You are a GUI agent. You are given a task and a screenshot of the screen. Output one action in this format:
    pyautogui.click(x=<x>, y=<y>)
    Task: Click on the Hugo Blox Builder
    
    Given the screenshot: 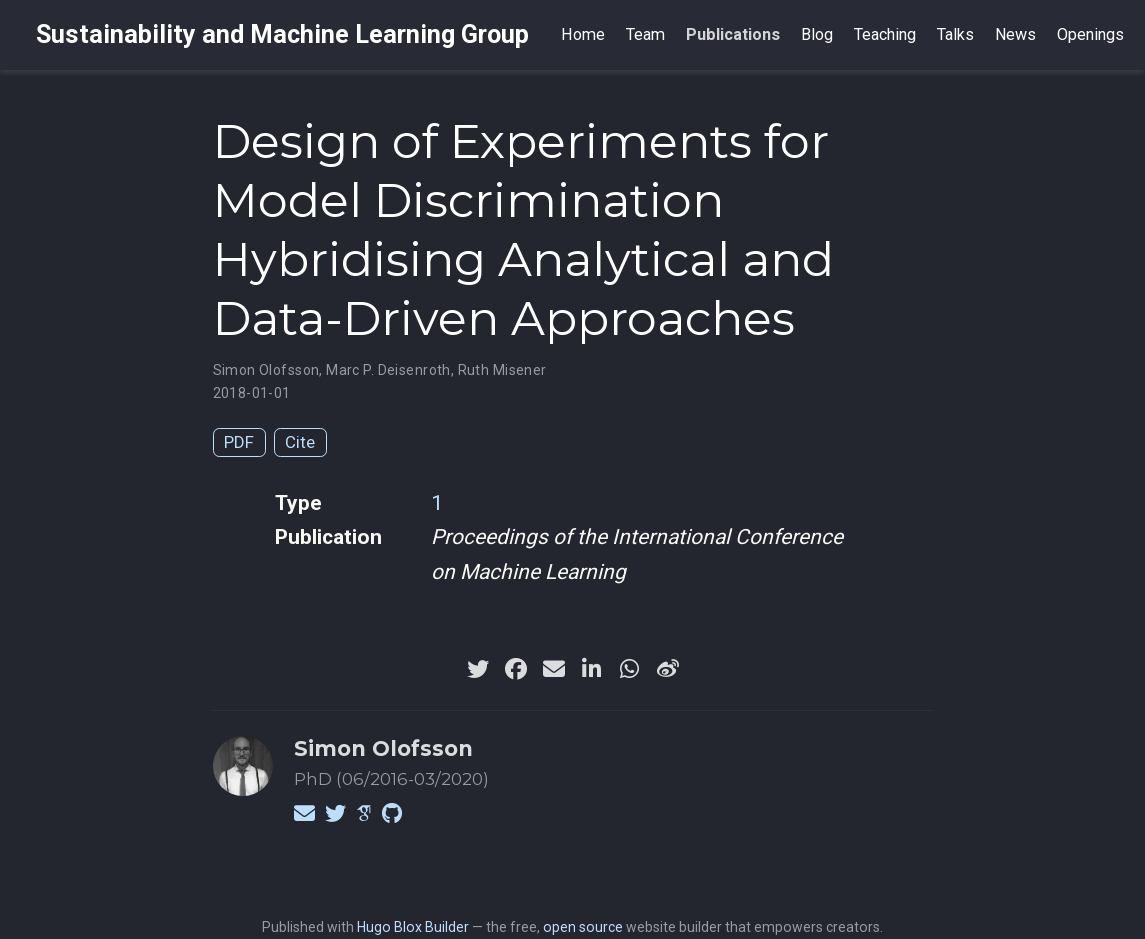 What is the action you would take?
    pyautogui.click(x=413, y=927)
    